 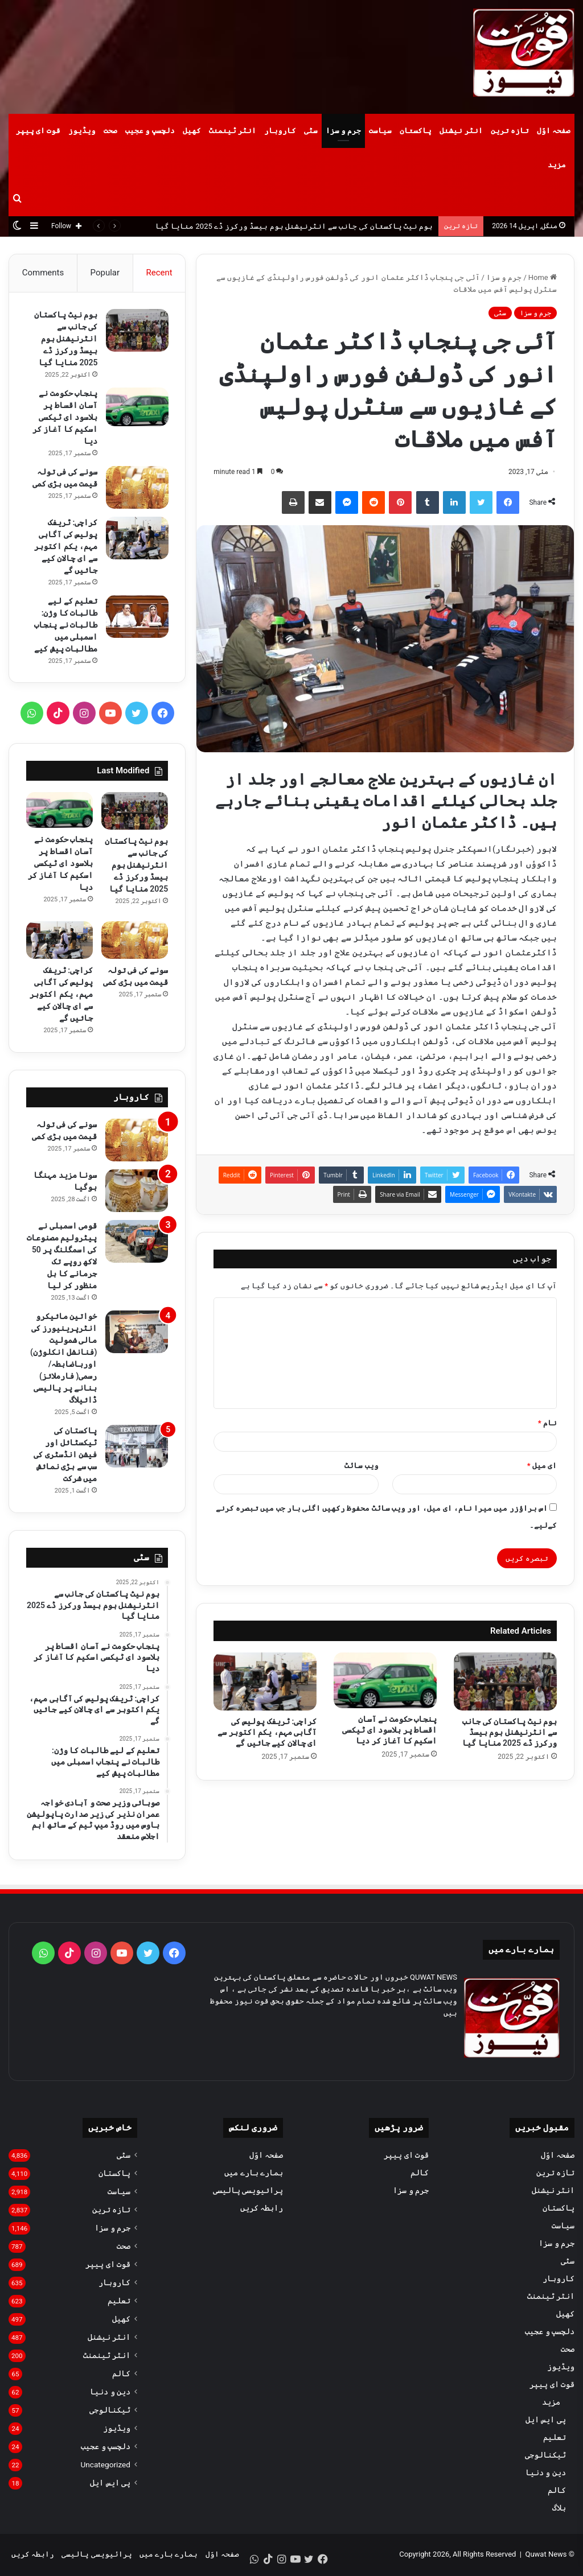 What do you see at coordinates (253, 2173) in the screenshot?
I see `ہمارے بارے میں` at bounding box center [253, 2173].